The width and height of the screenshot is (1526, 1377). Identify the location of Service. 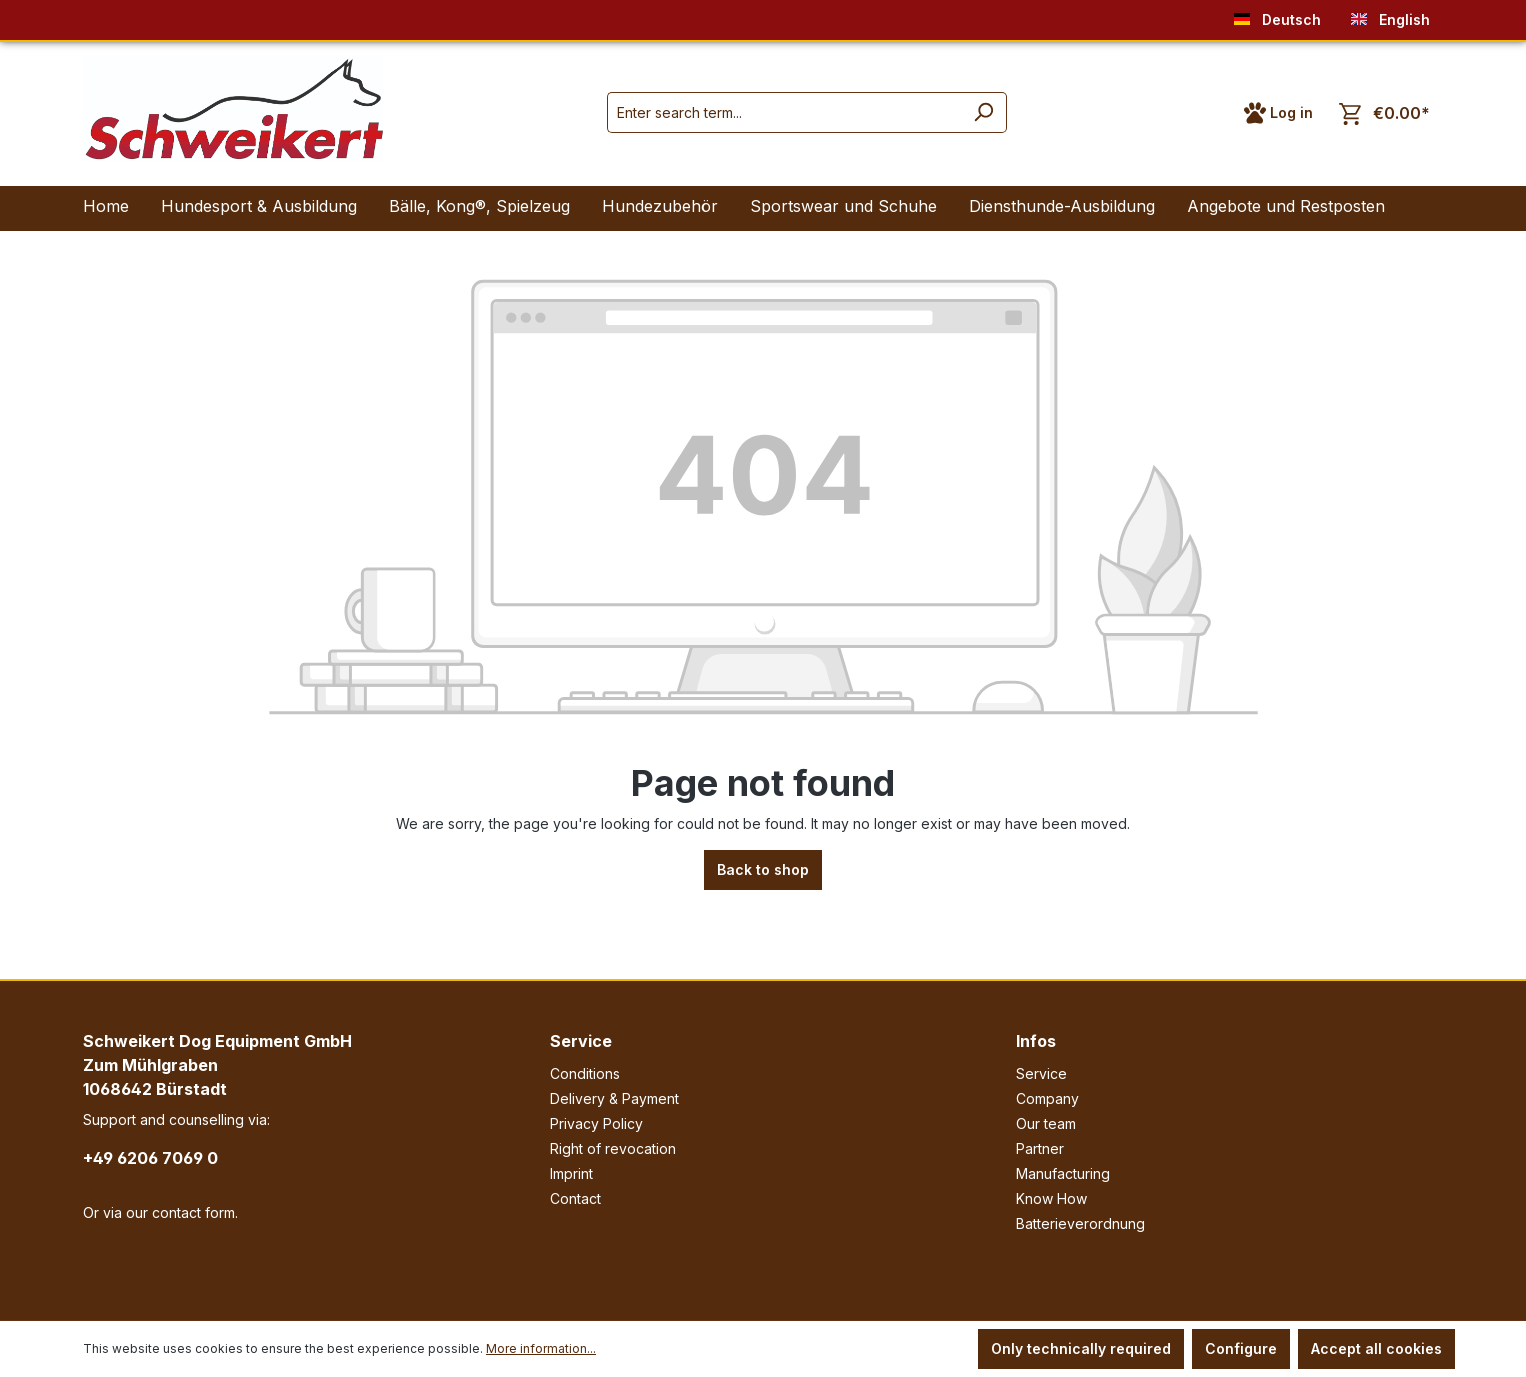
(581, 1041).